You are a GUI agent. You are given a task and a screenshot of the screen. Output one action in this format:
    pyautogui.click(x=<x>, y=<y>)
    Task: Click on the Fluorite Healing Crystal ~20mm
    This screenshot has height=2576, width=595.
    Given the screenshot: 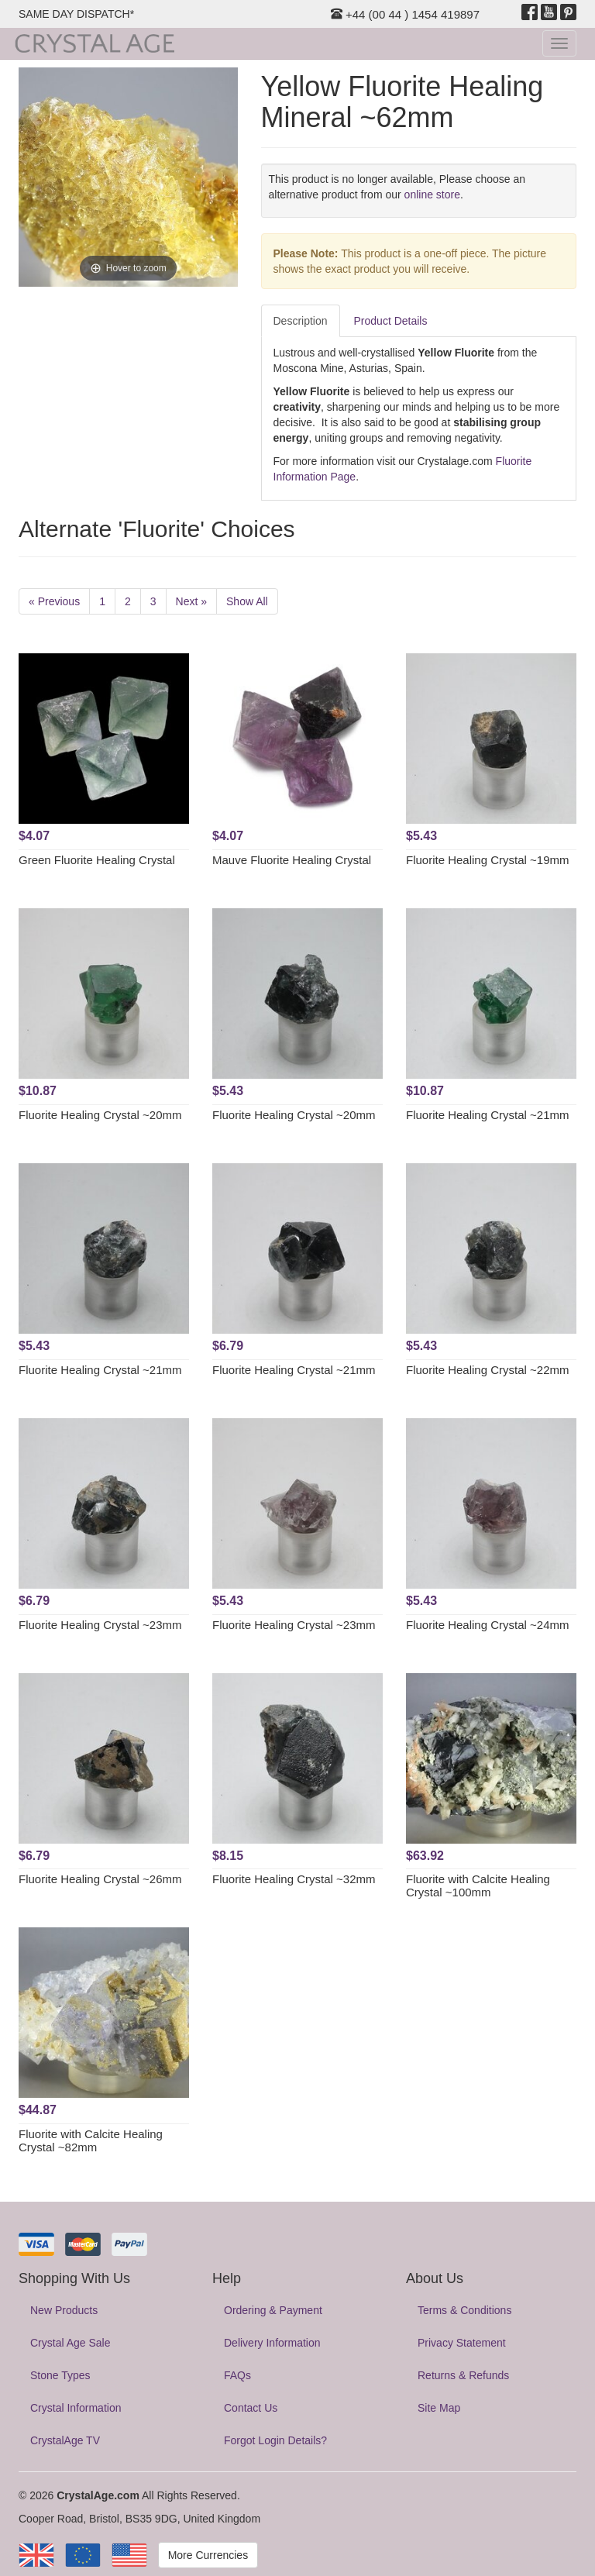 What is the action you would take?
    pyautogui.click(x=100, y=1114)
    